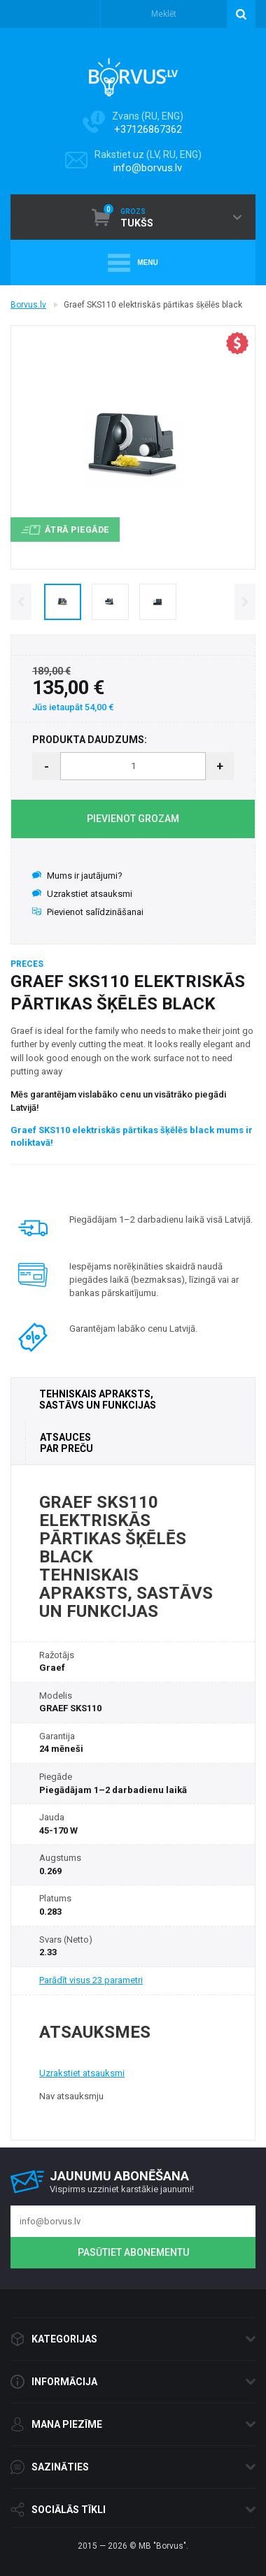  What do you see at coordinates (28, 305) in the screenshot?
I see `Borvus.lv` at bounding box center [28, 305].